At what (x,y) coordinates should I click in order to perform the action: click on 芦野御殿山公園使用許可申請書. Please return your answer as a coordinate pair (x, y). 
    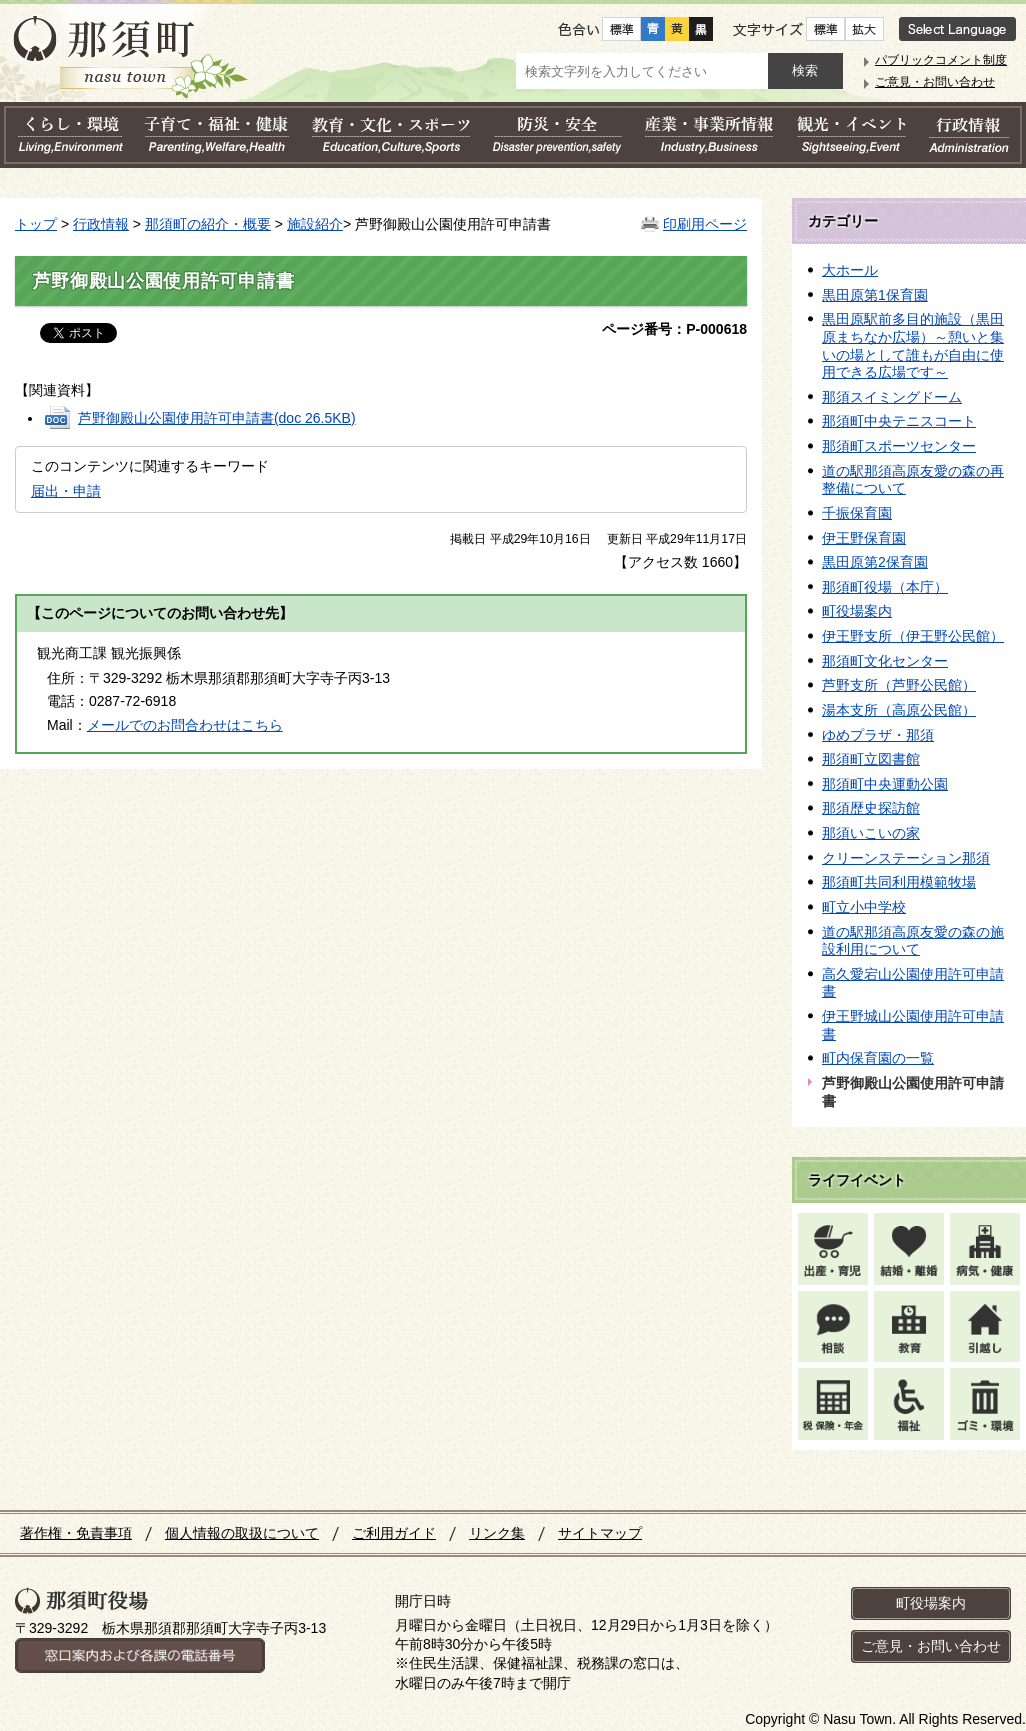
    Looking at the image, I should click on (217, 418).